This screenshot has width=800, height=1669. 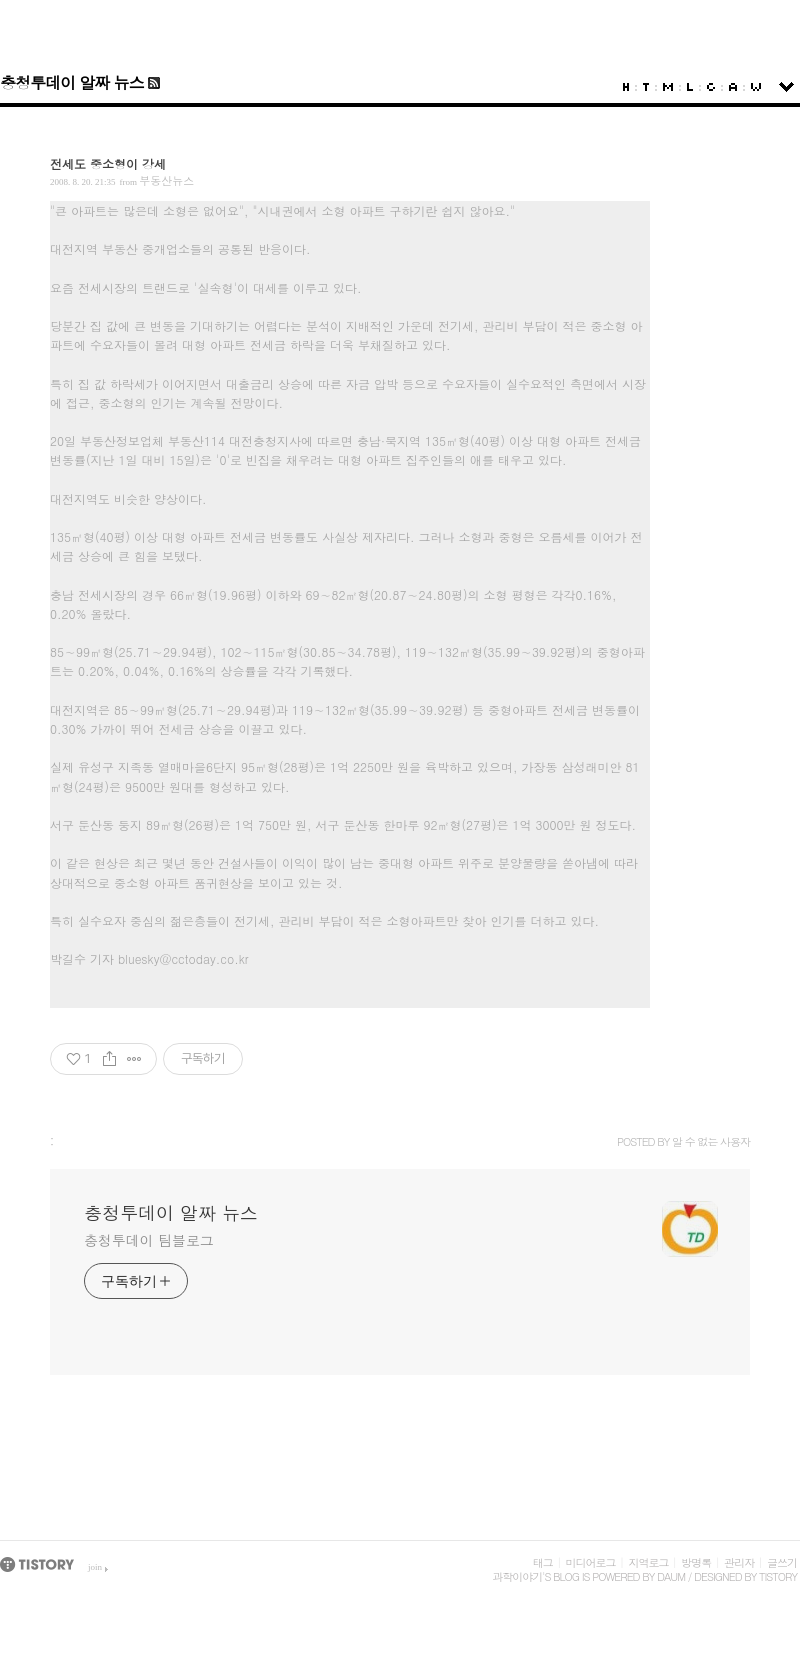 I want to click on 부동산뉴스, so click(x=166, y=180).